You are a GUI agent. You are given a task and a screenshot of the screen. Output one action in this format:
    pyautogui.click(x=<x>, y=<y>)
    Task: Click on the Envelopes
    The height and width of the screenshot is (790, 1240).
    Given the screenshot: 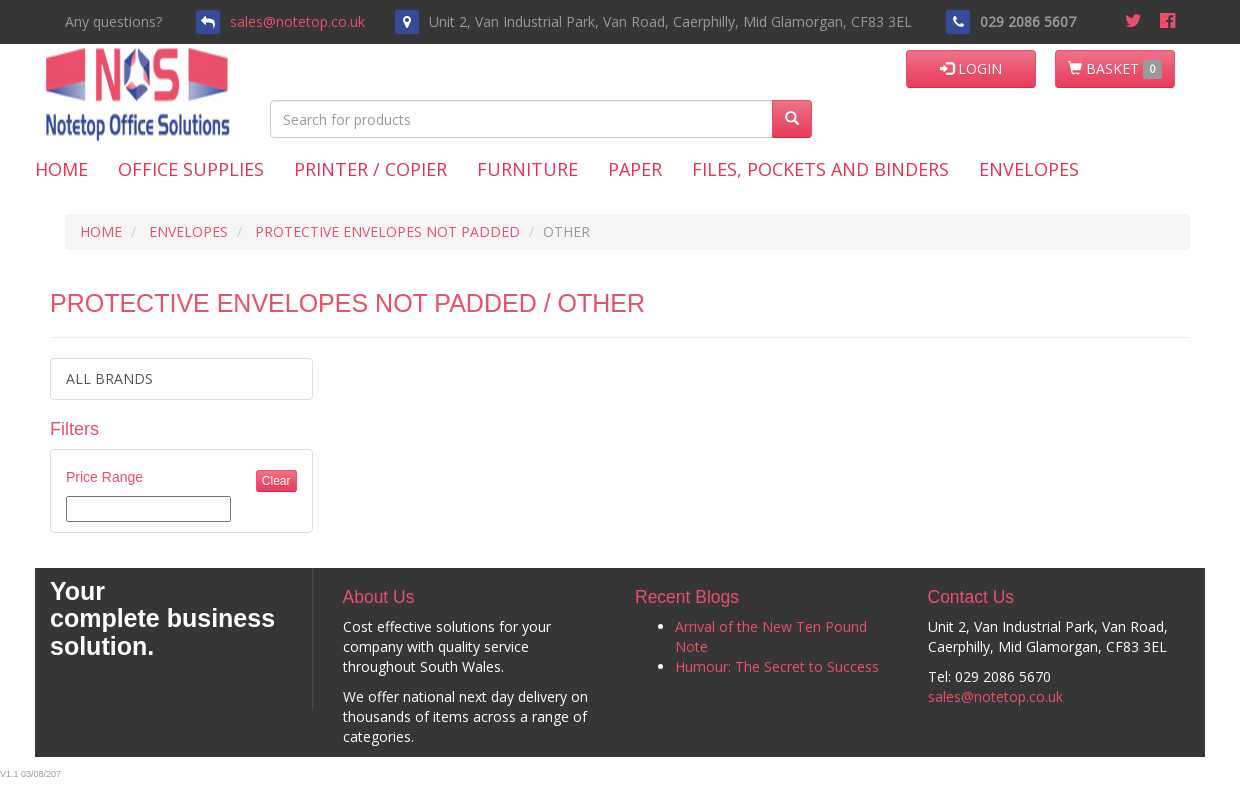 What is the action you would take?
    pyautogui.click(x=1029, y=169)
    